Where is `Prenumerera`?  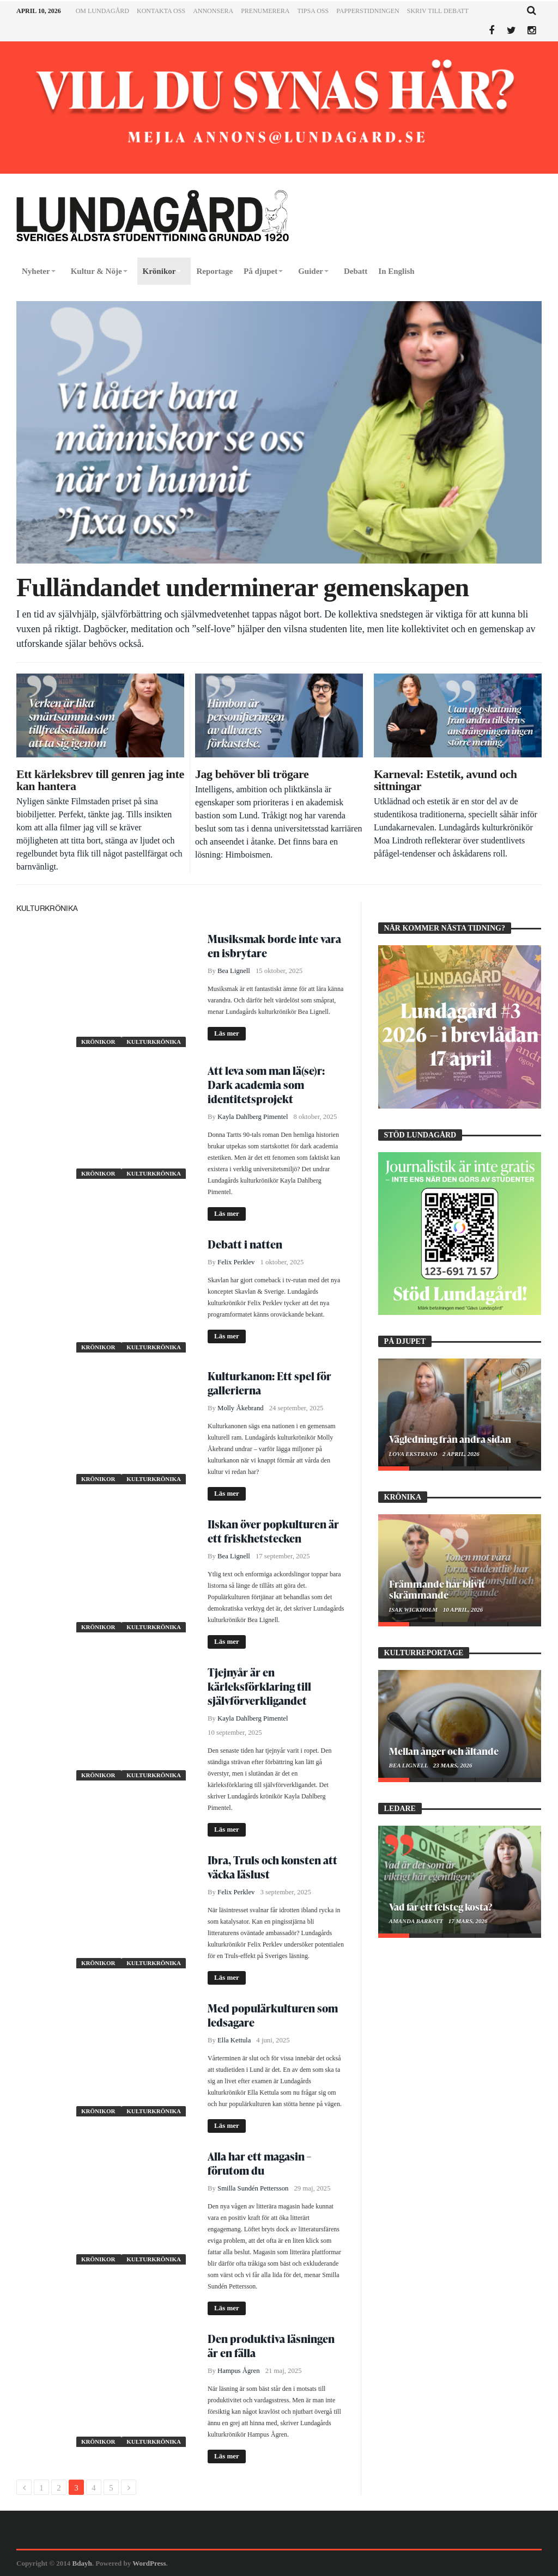
Prenumerera is located at coordinates (265, 11).